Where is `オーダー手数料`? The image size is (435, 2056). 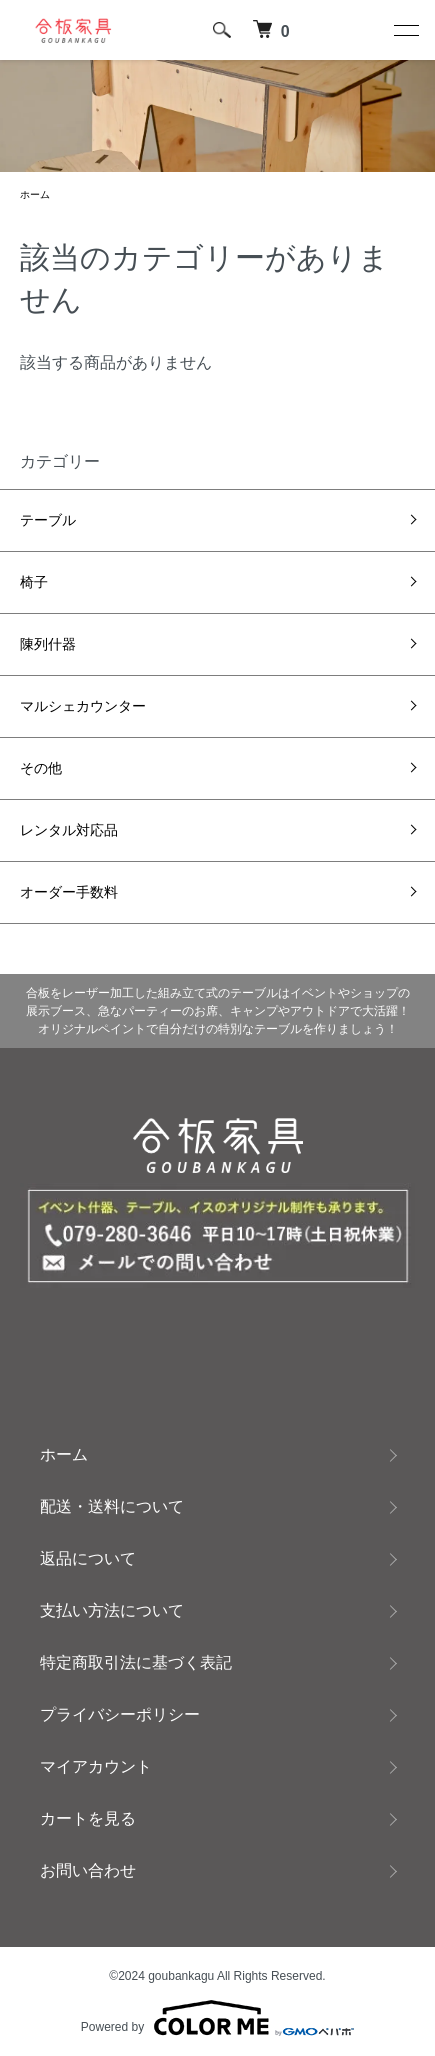
オーダー手数料 is located at coordinates (69, 892).